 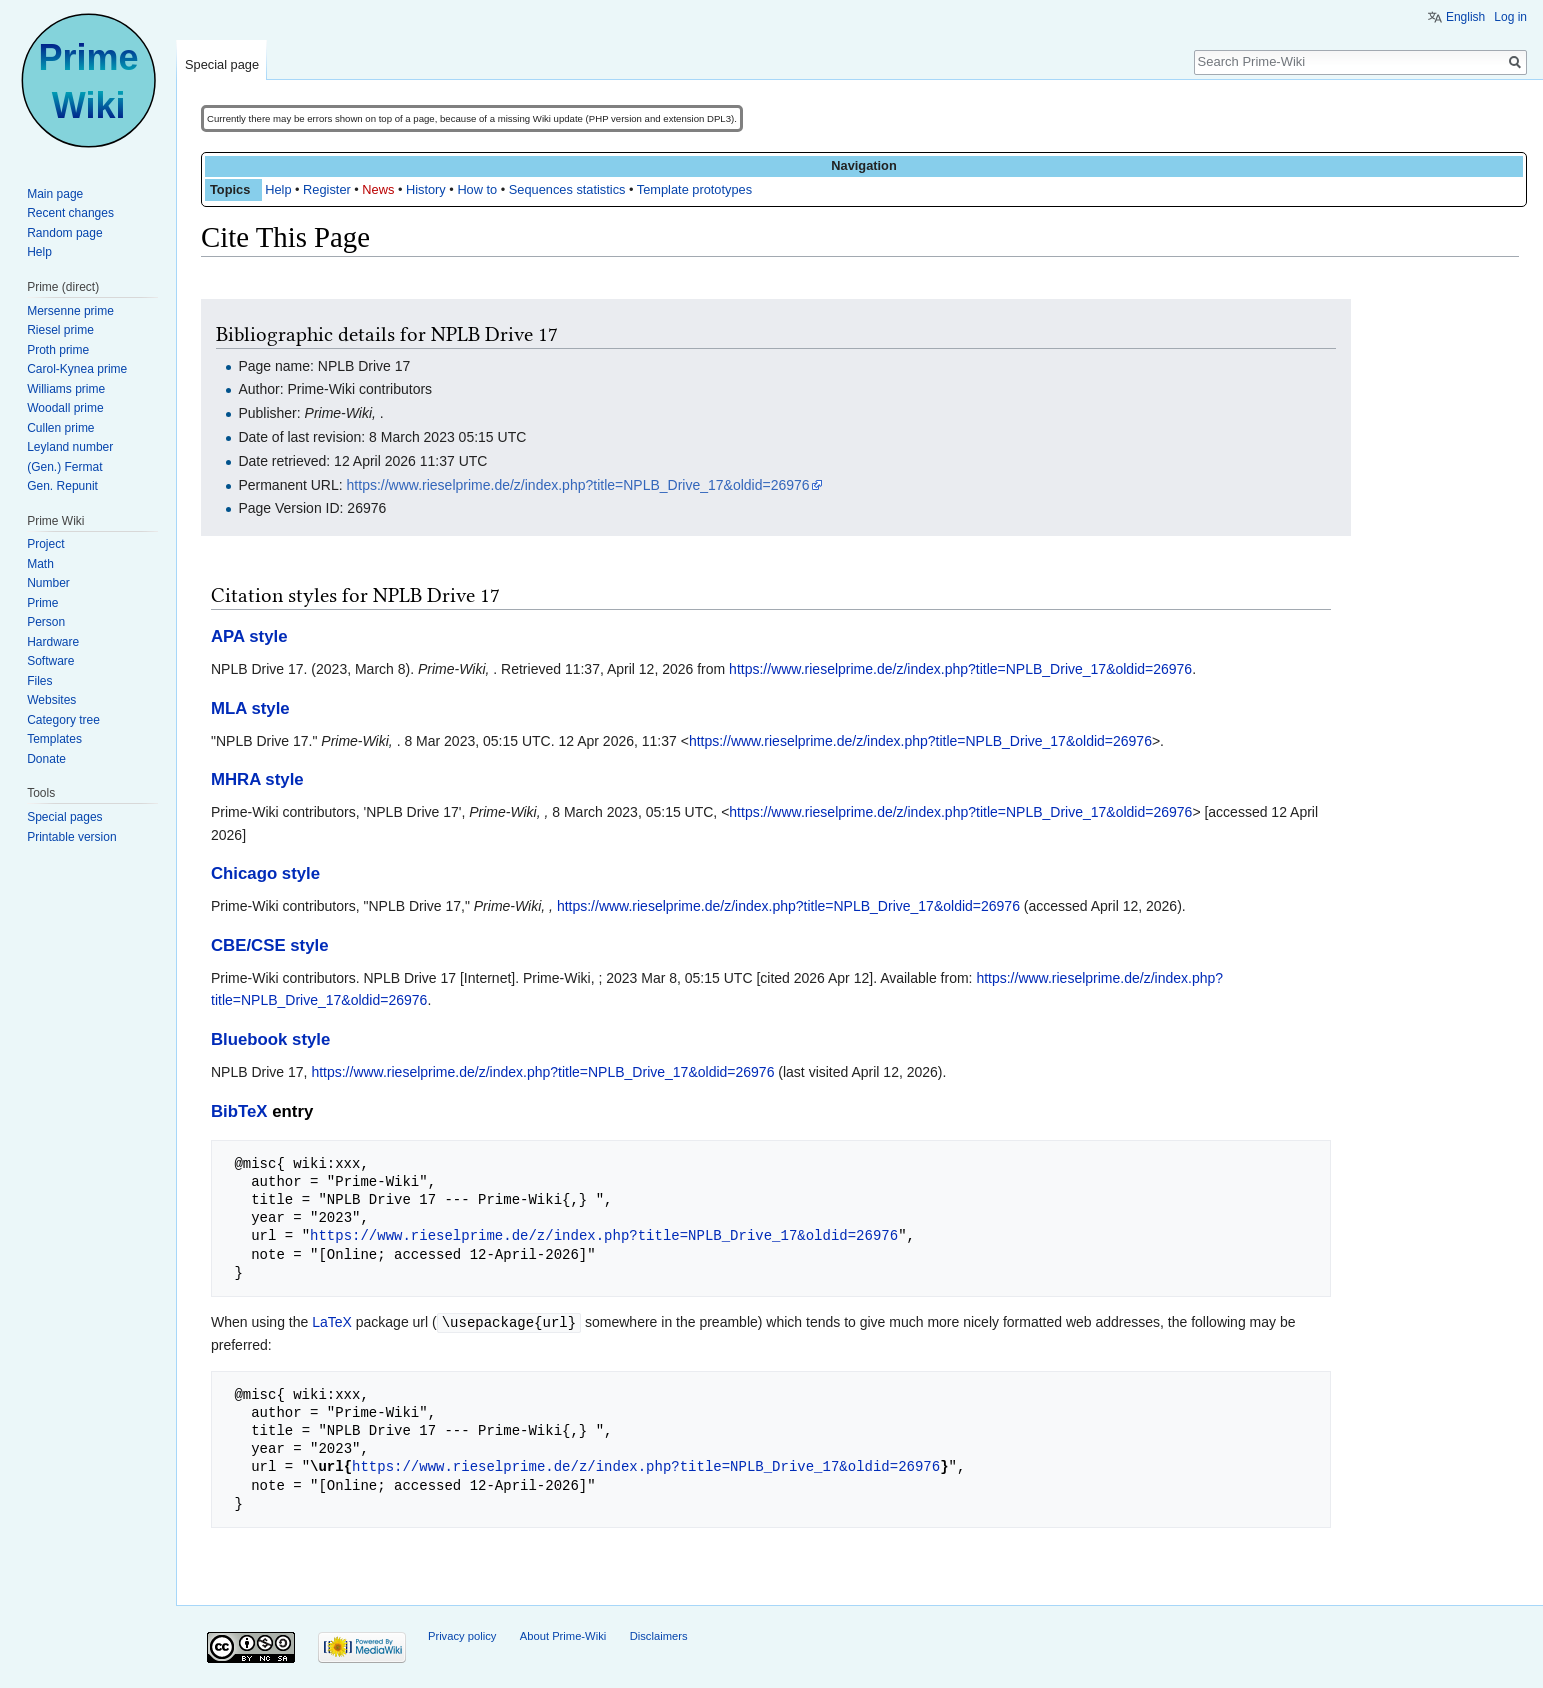 I want to click on Chicago style, so click(x=265, y=873).